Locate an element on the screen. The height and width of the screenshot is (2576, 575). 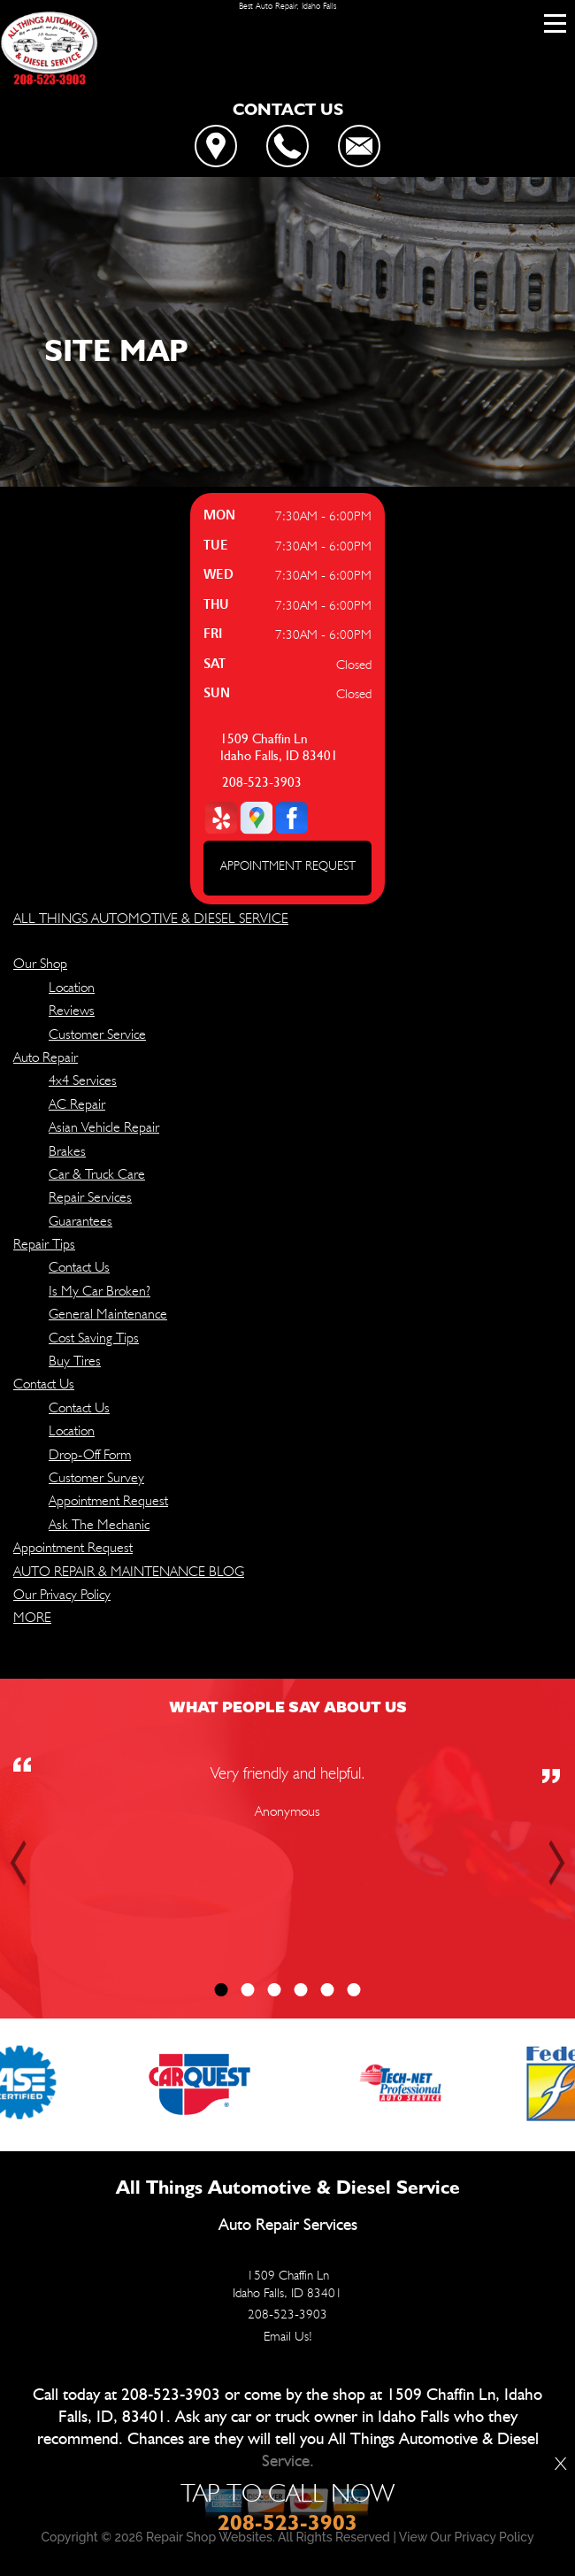
Auto Repair is located at coordinates (45, 1057).